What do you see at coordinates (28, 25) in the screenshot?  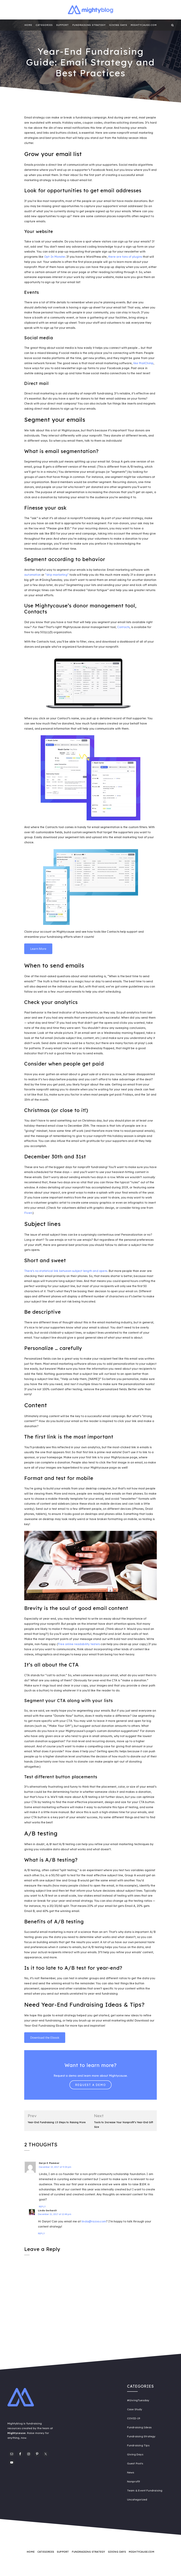 I see `Home` at bounding box center [28, 25].